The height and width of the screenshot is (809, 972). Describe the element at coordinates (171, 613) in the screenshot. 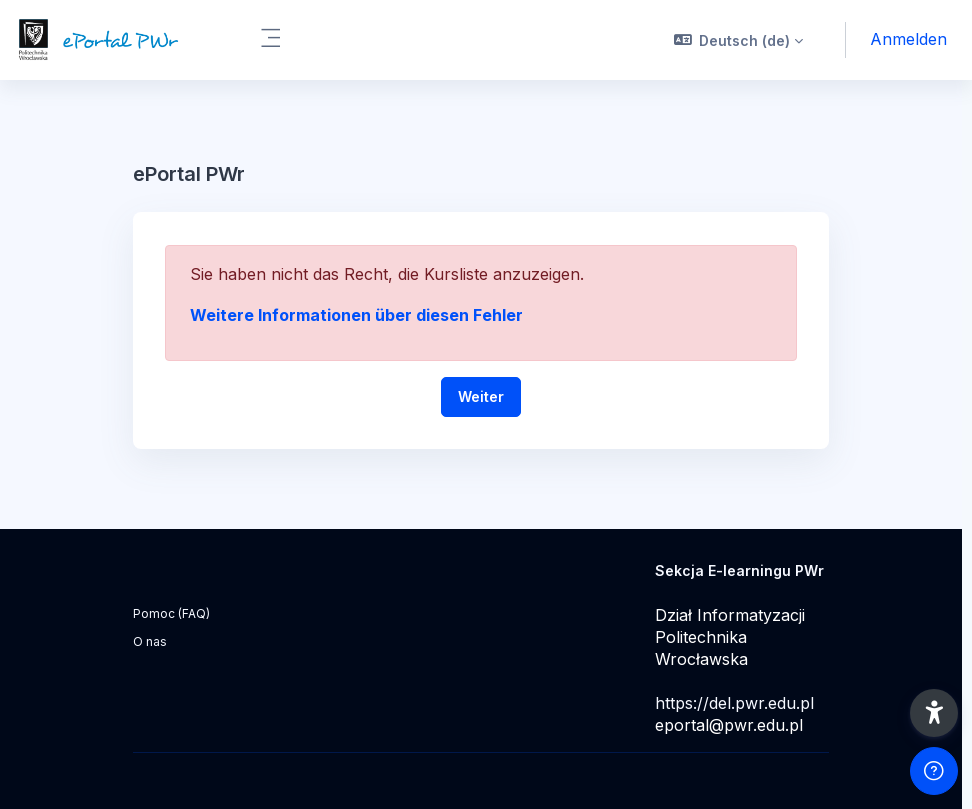

I see `Pomoc (FAQ)` at that location.